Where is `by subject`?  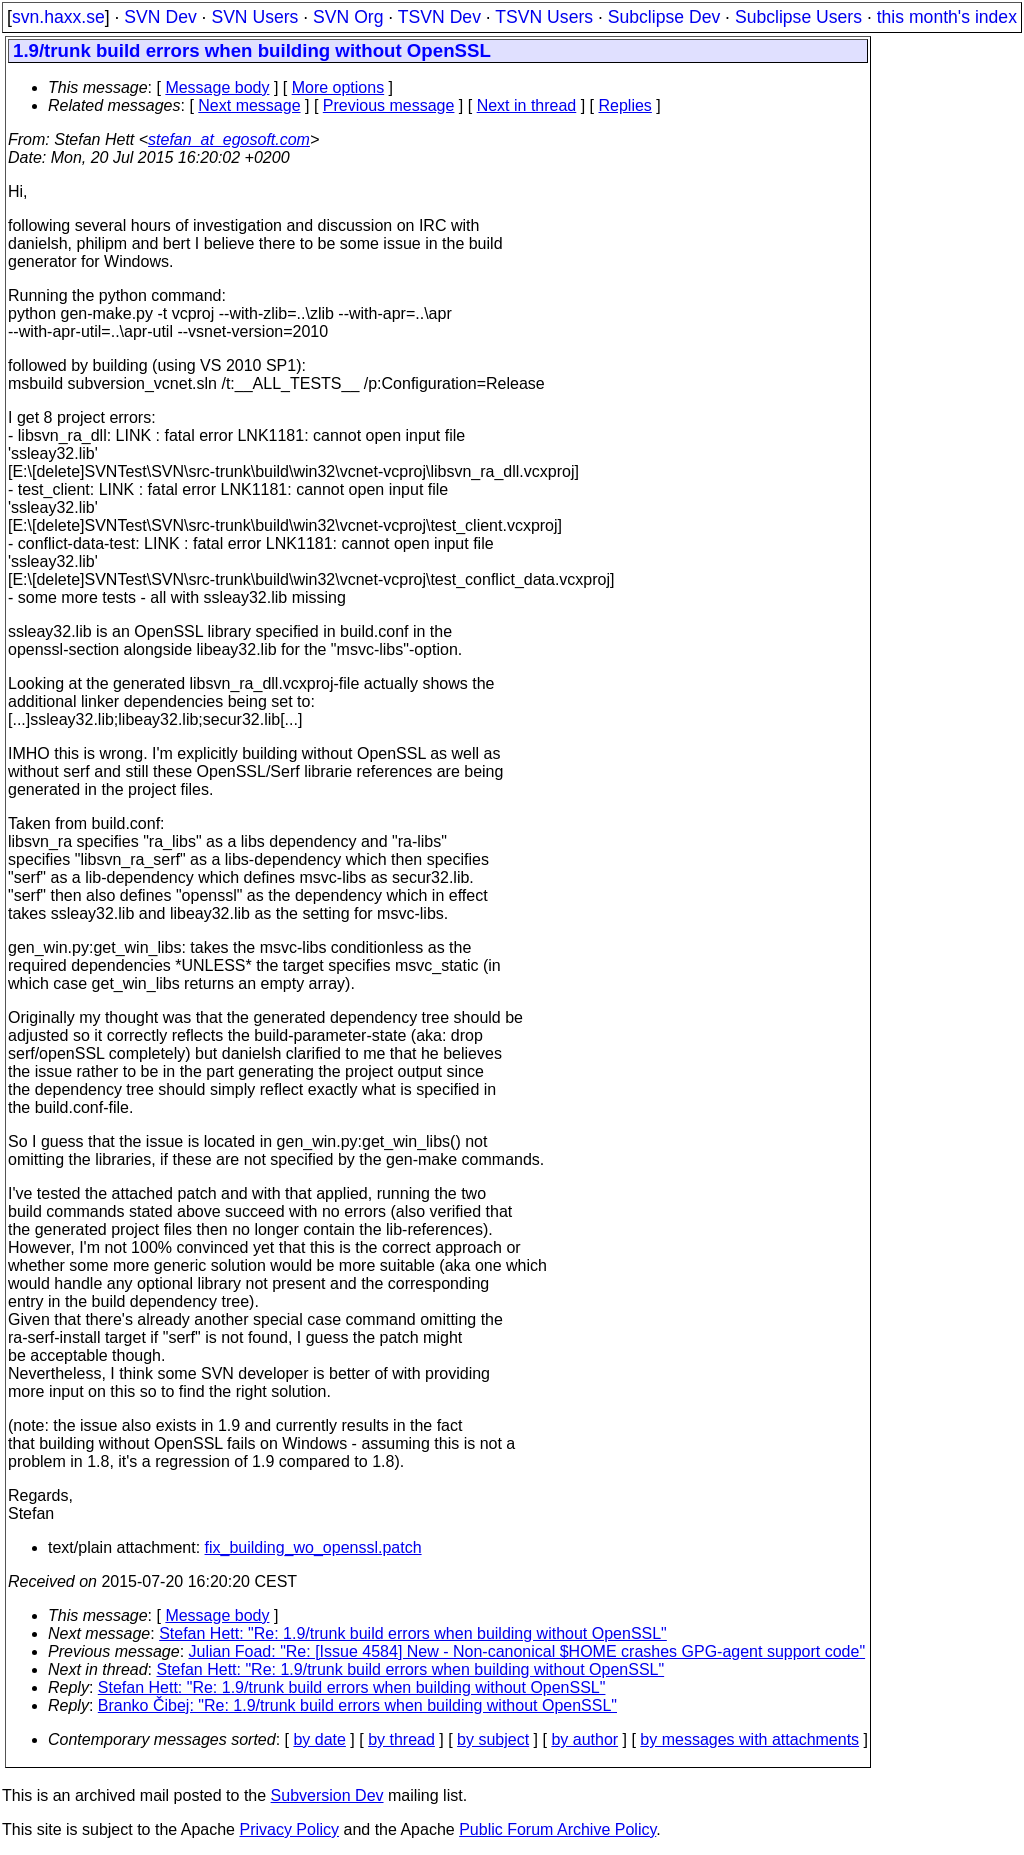 by subject is located at coordinates (493, 1739).